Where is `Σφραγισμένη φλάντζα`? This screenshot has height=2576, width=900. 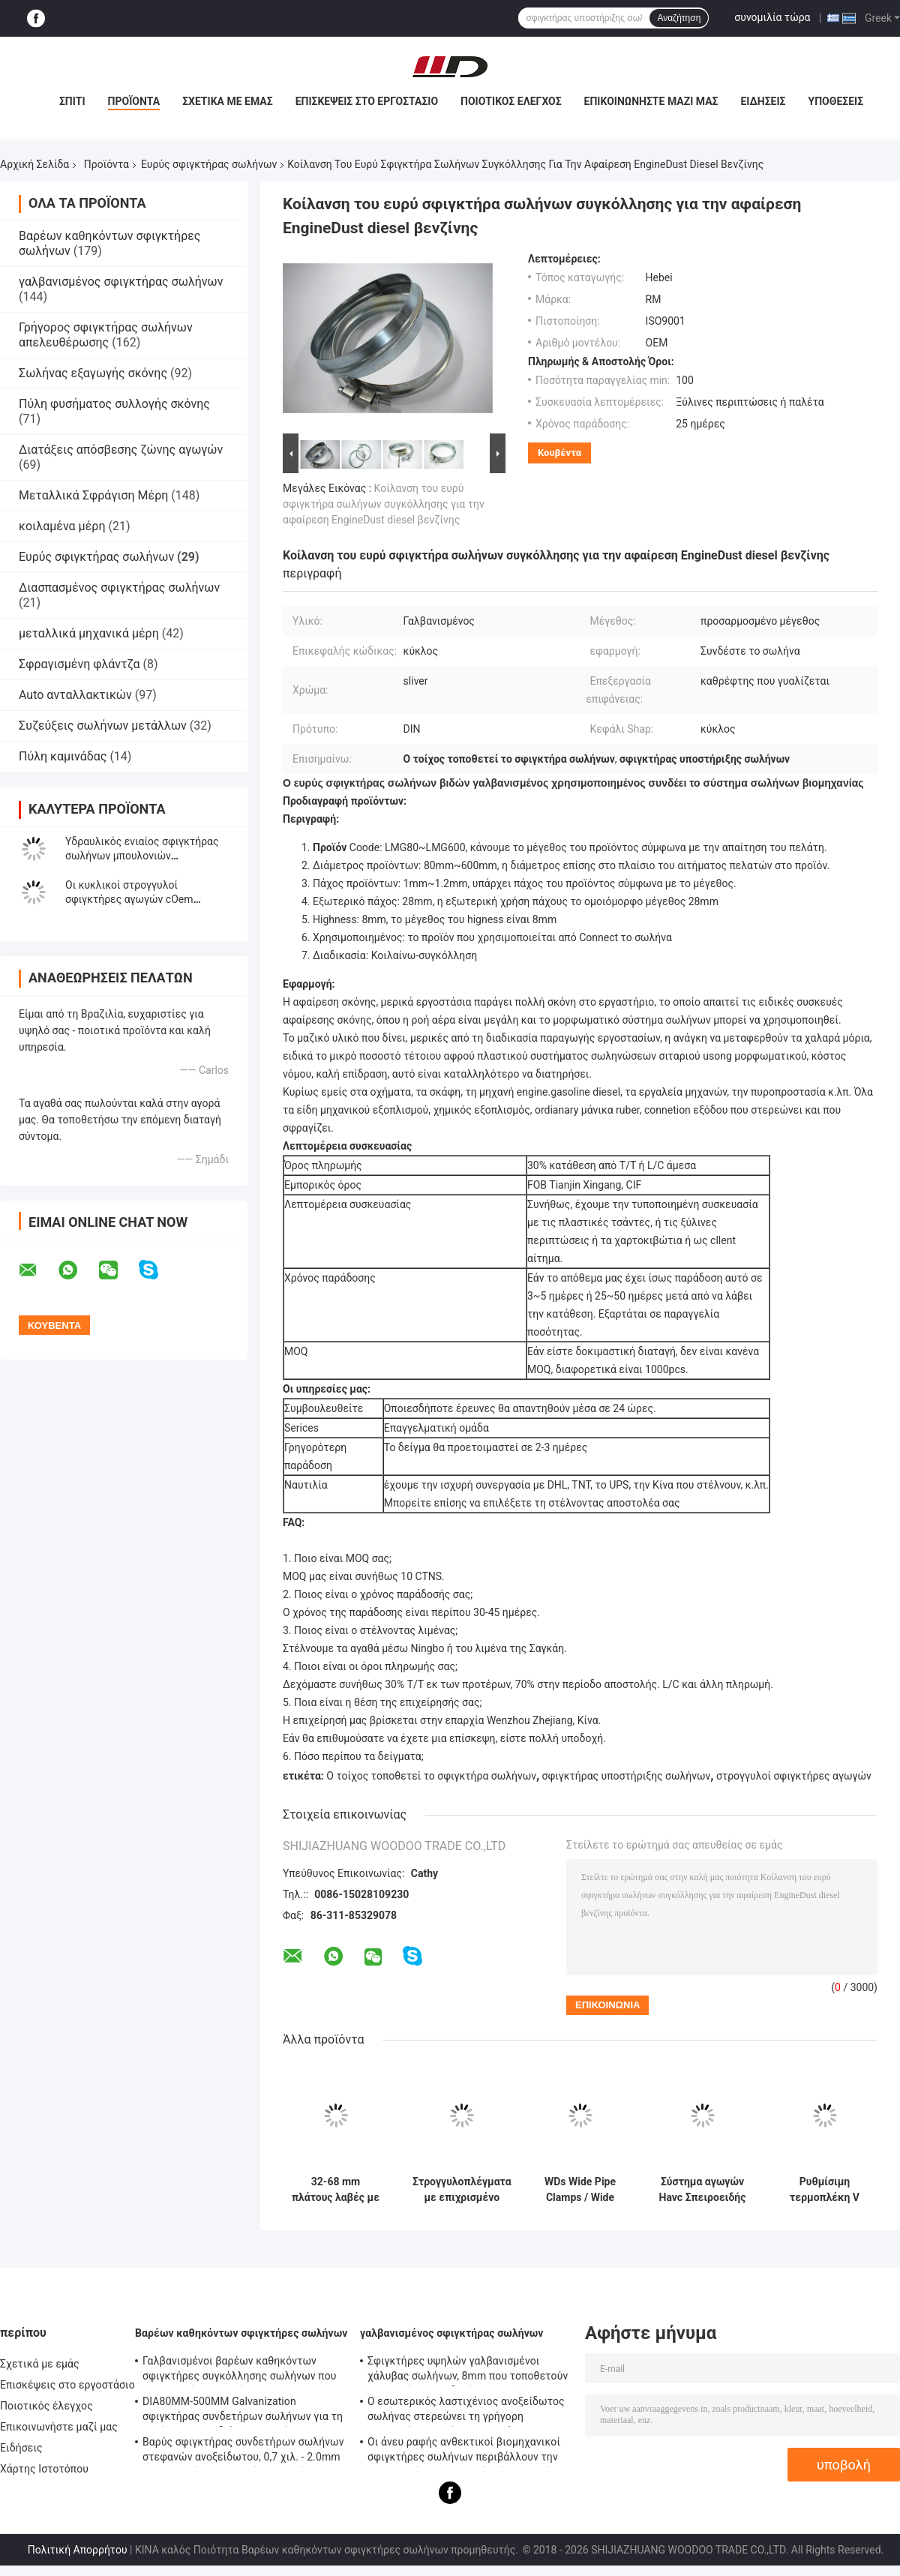
Σφραγισμένη φλάντζα is located at coordinates (79, 664).